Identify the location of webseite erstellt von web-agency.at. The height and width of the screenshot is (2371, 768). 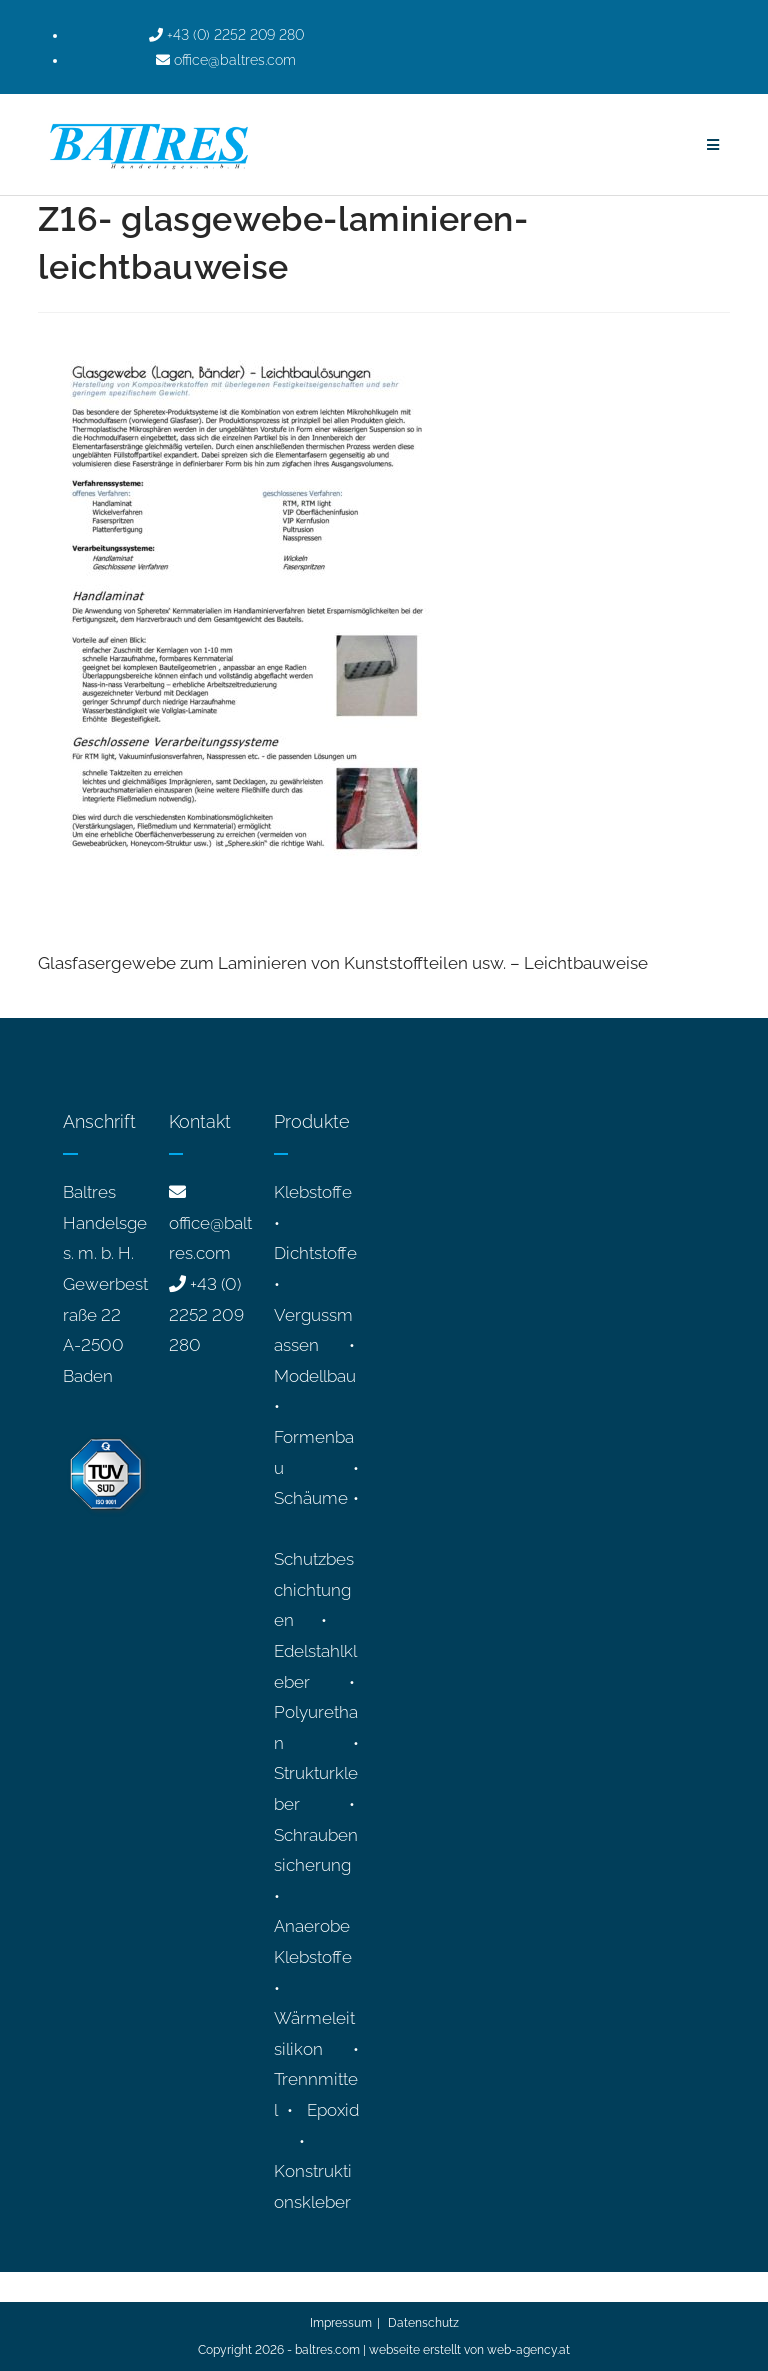
(469, 2350).